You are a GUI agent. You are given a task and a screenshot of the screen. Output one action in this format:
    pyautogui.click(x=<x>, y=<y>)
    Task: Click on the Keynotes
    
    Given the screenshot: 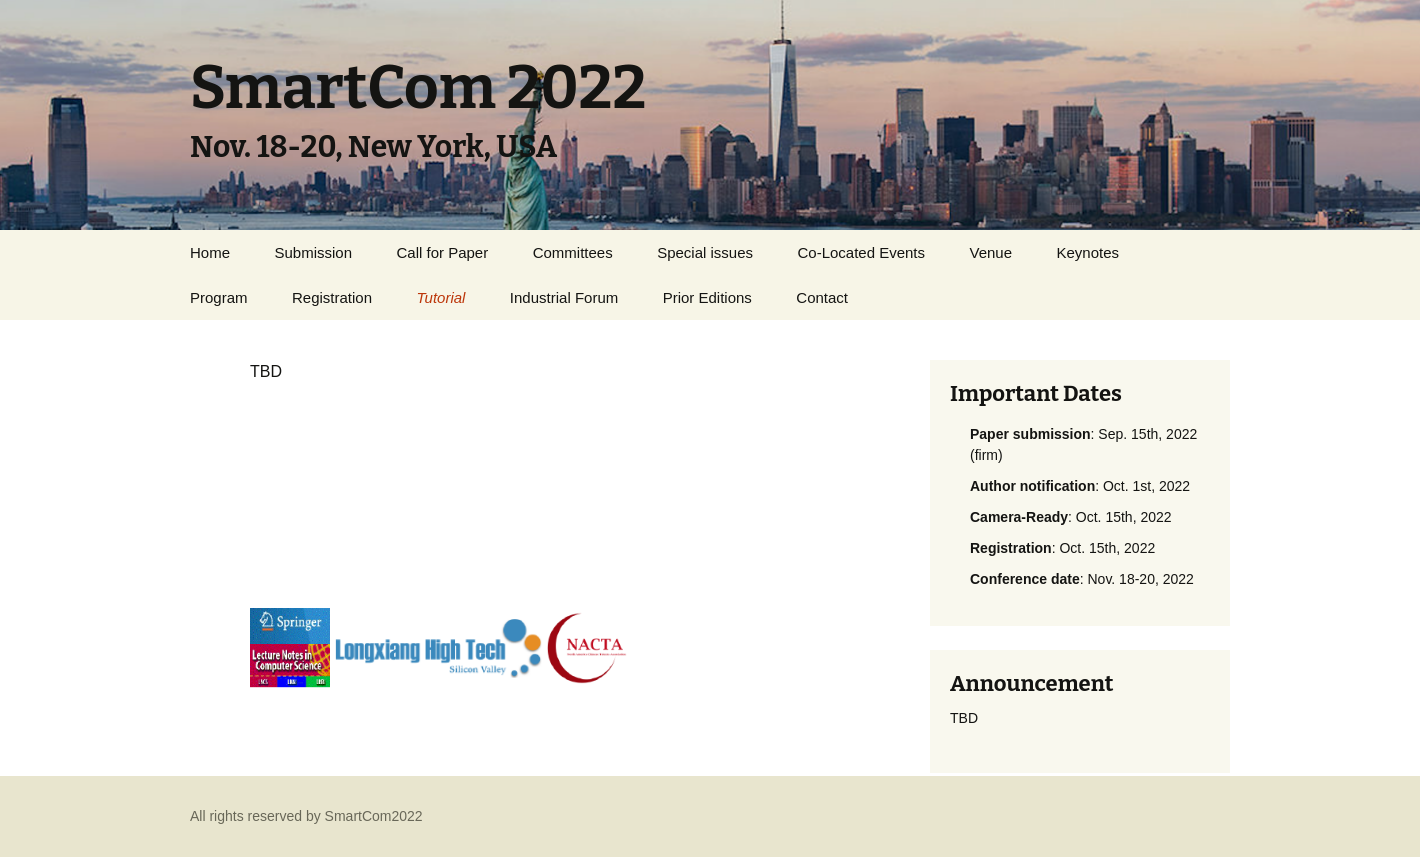 What is the action you would take?
    pyautogui.click(x=1088, y=252)
    